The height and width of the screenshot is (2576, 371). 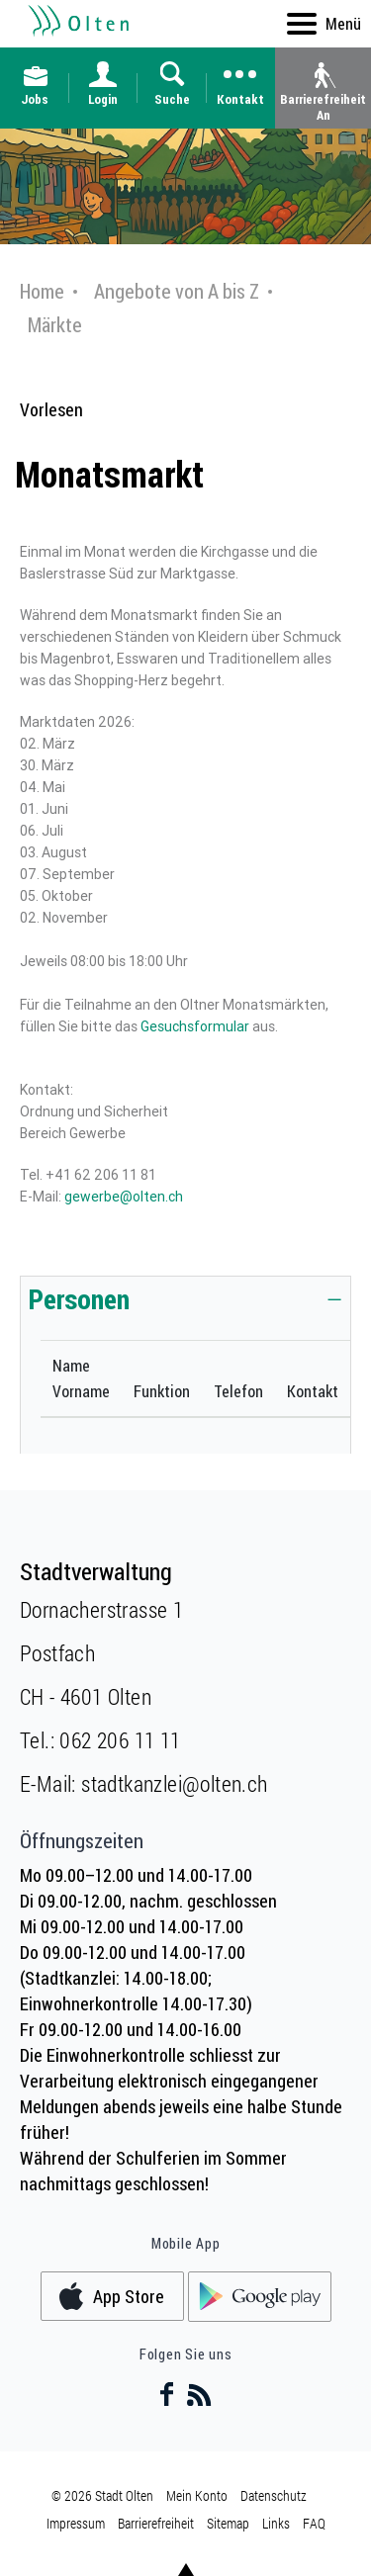 What do you see at coordinates (174, 1783) in the screenshot?
I see `stadtkanzlei@olten.ch` at bounding box center [174, 1783].